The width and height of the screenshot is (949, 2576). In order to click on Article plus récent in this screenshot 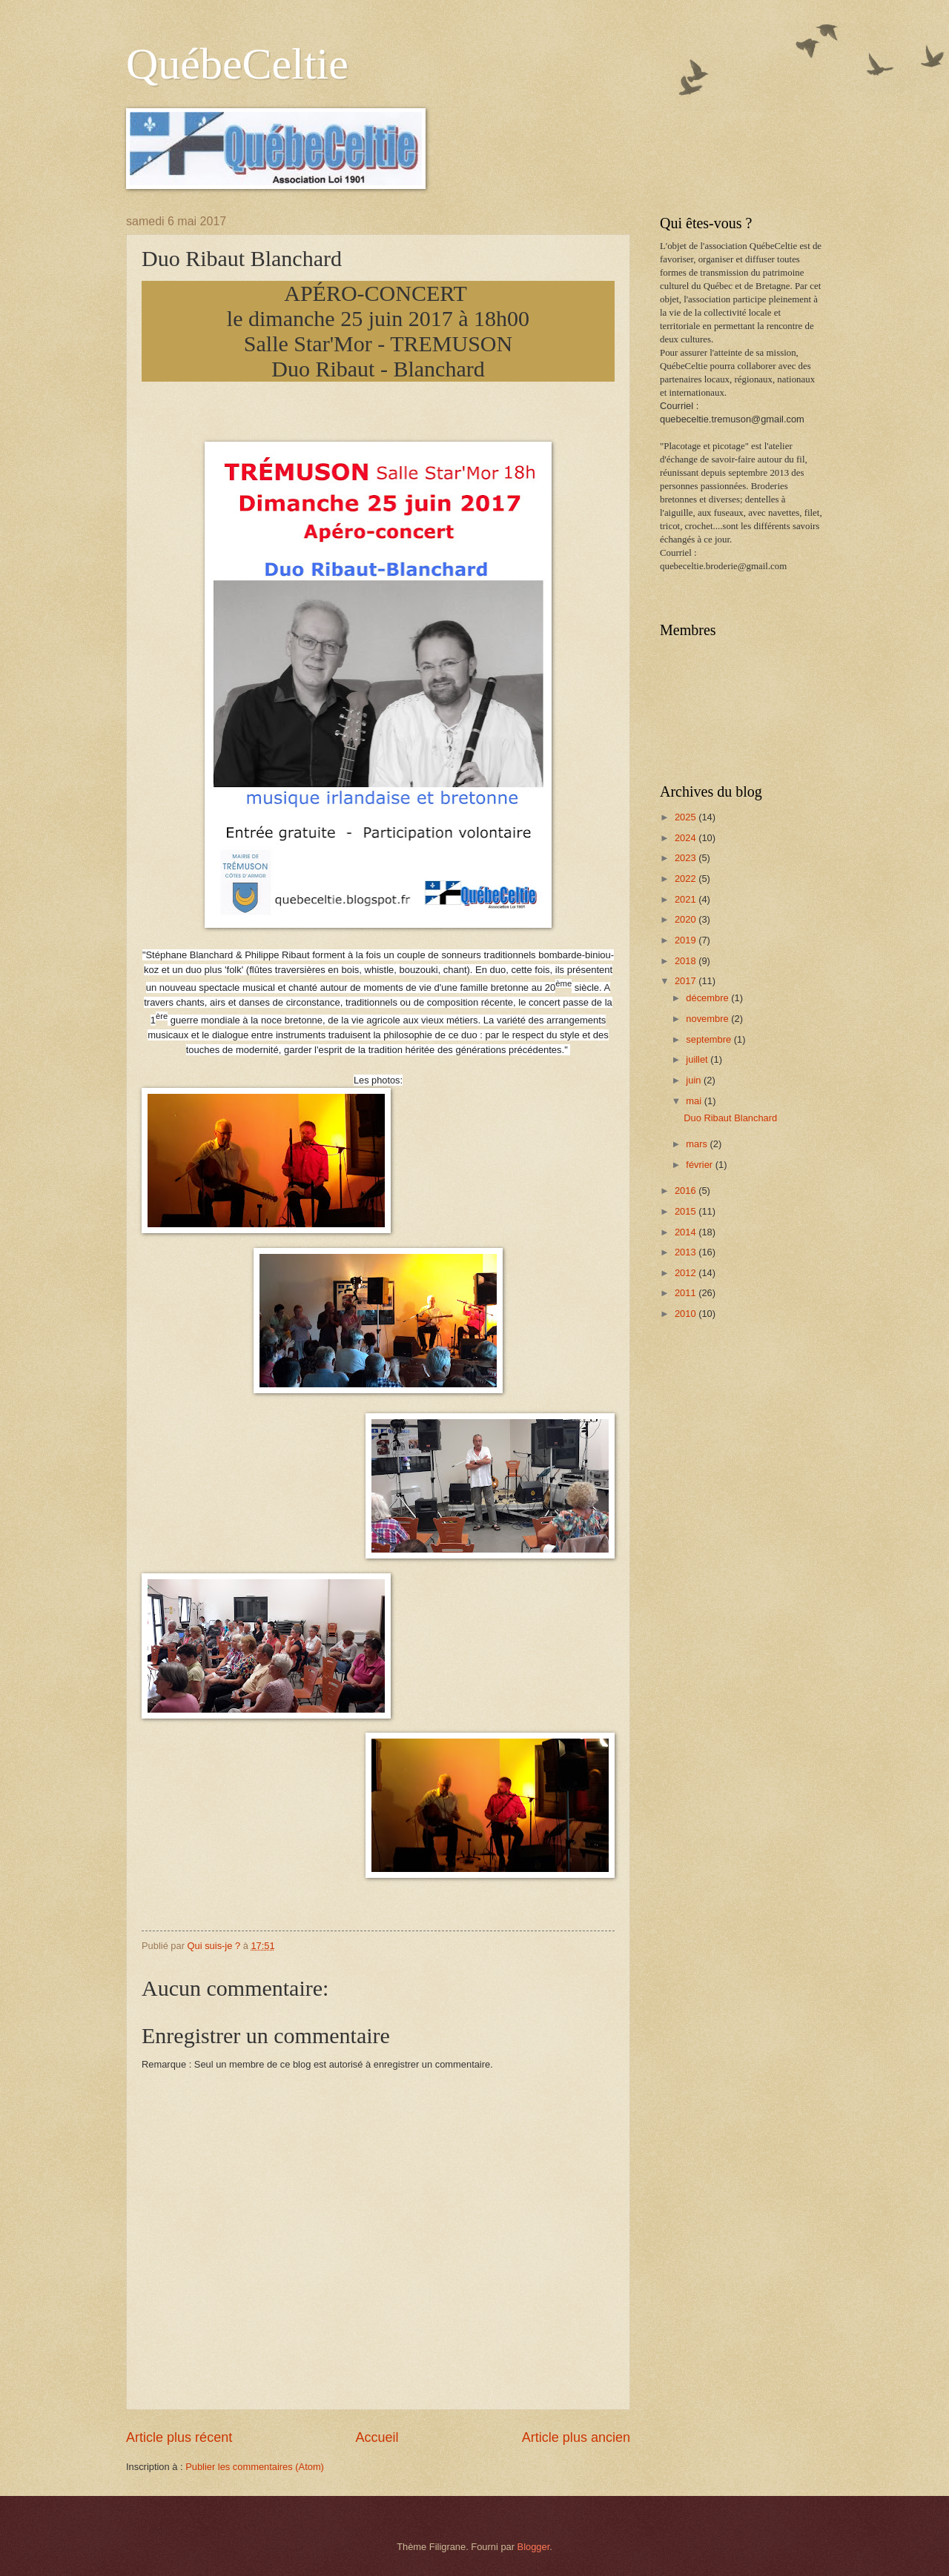, I will do `click(179, 2437)`.